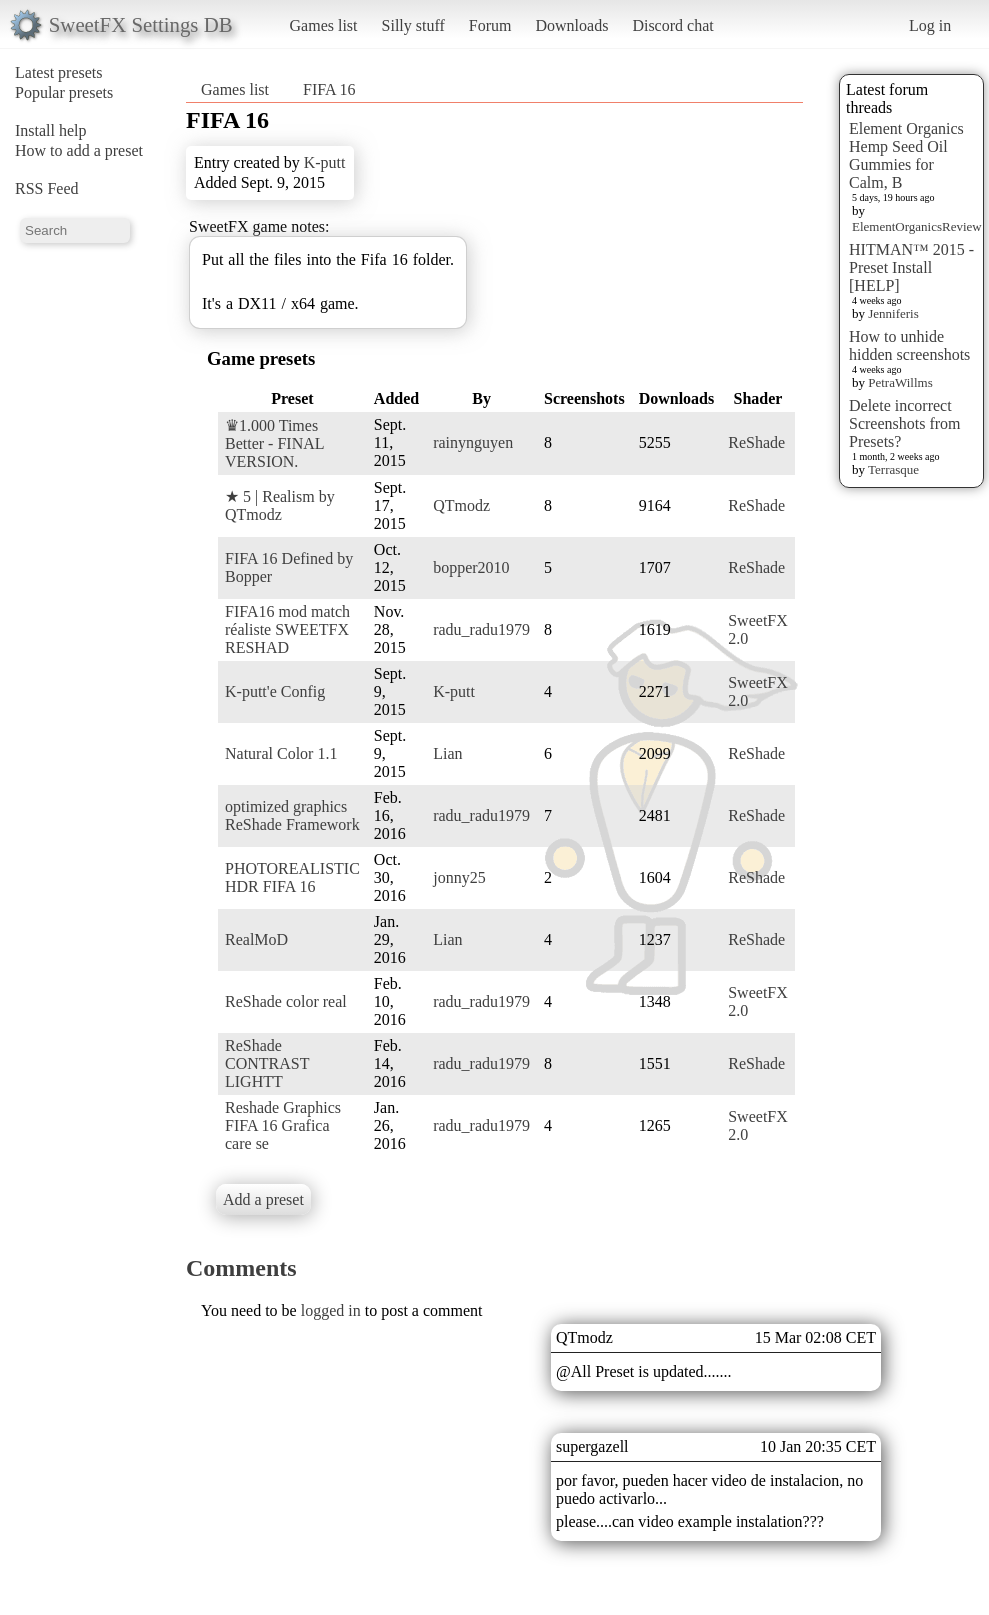 The height and width of the screenshot is (1615, 989). Describe the element at coordinates (64, 92) in the screenshot. I see `Popular presets` at that location.